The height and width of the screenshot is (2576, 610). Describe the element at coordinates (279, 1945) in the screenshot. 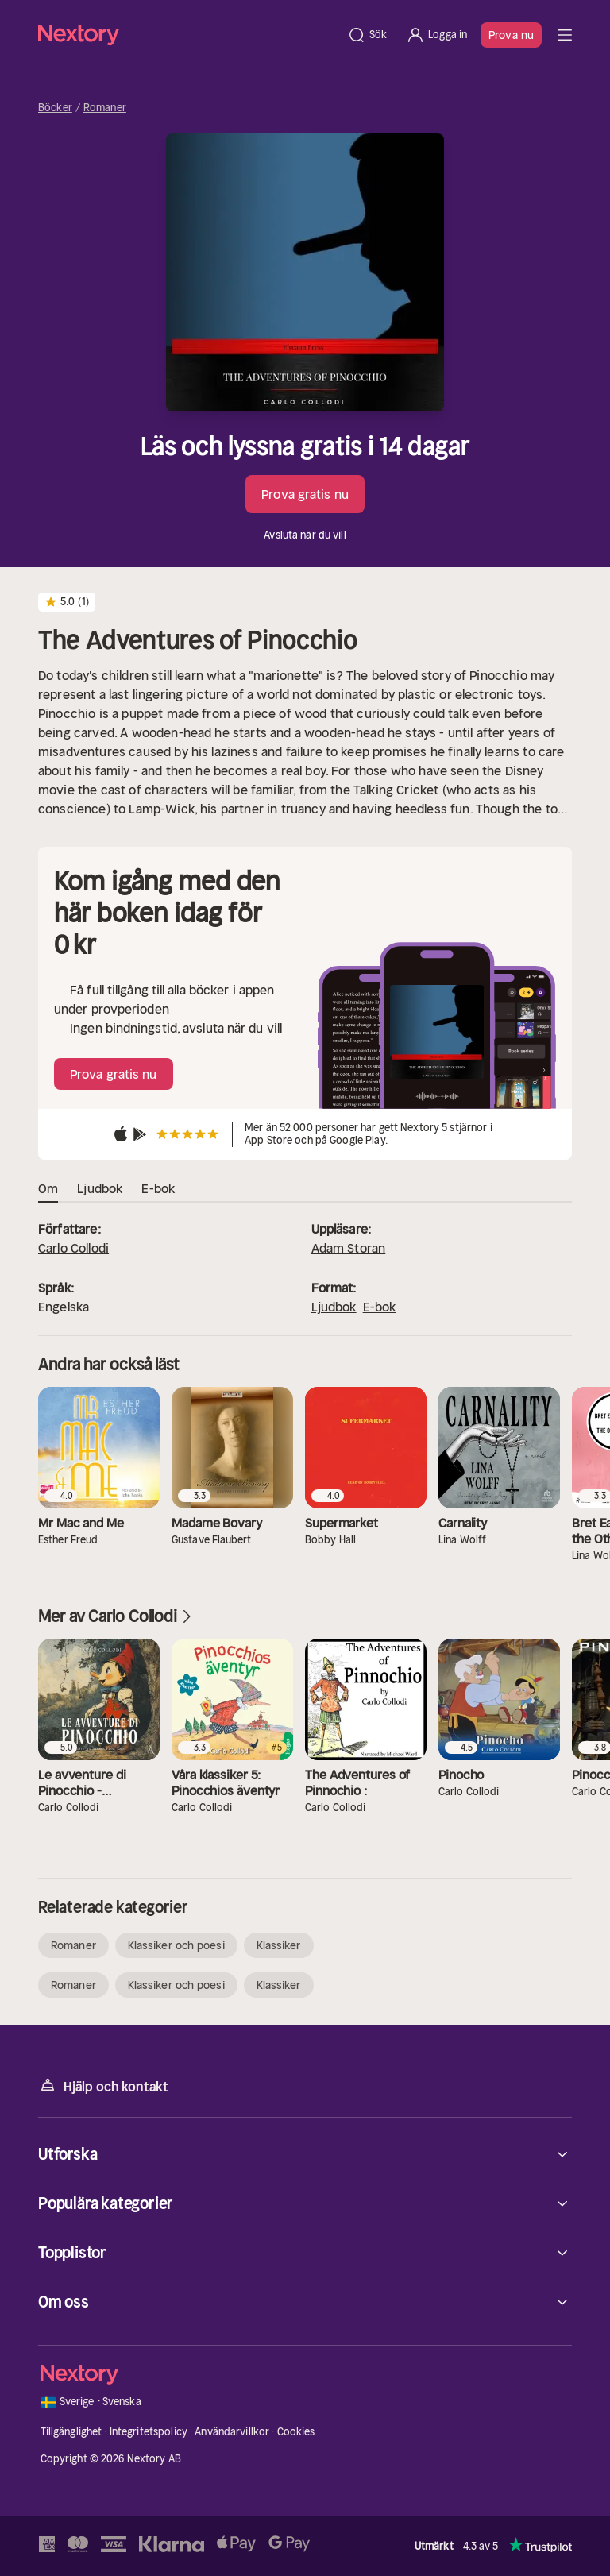

I see `Klassiker` at that location.